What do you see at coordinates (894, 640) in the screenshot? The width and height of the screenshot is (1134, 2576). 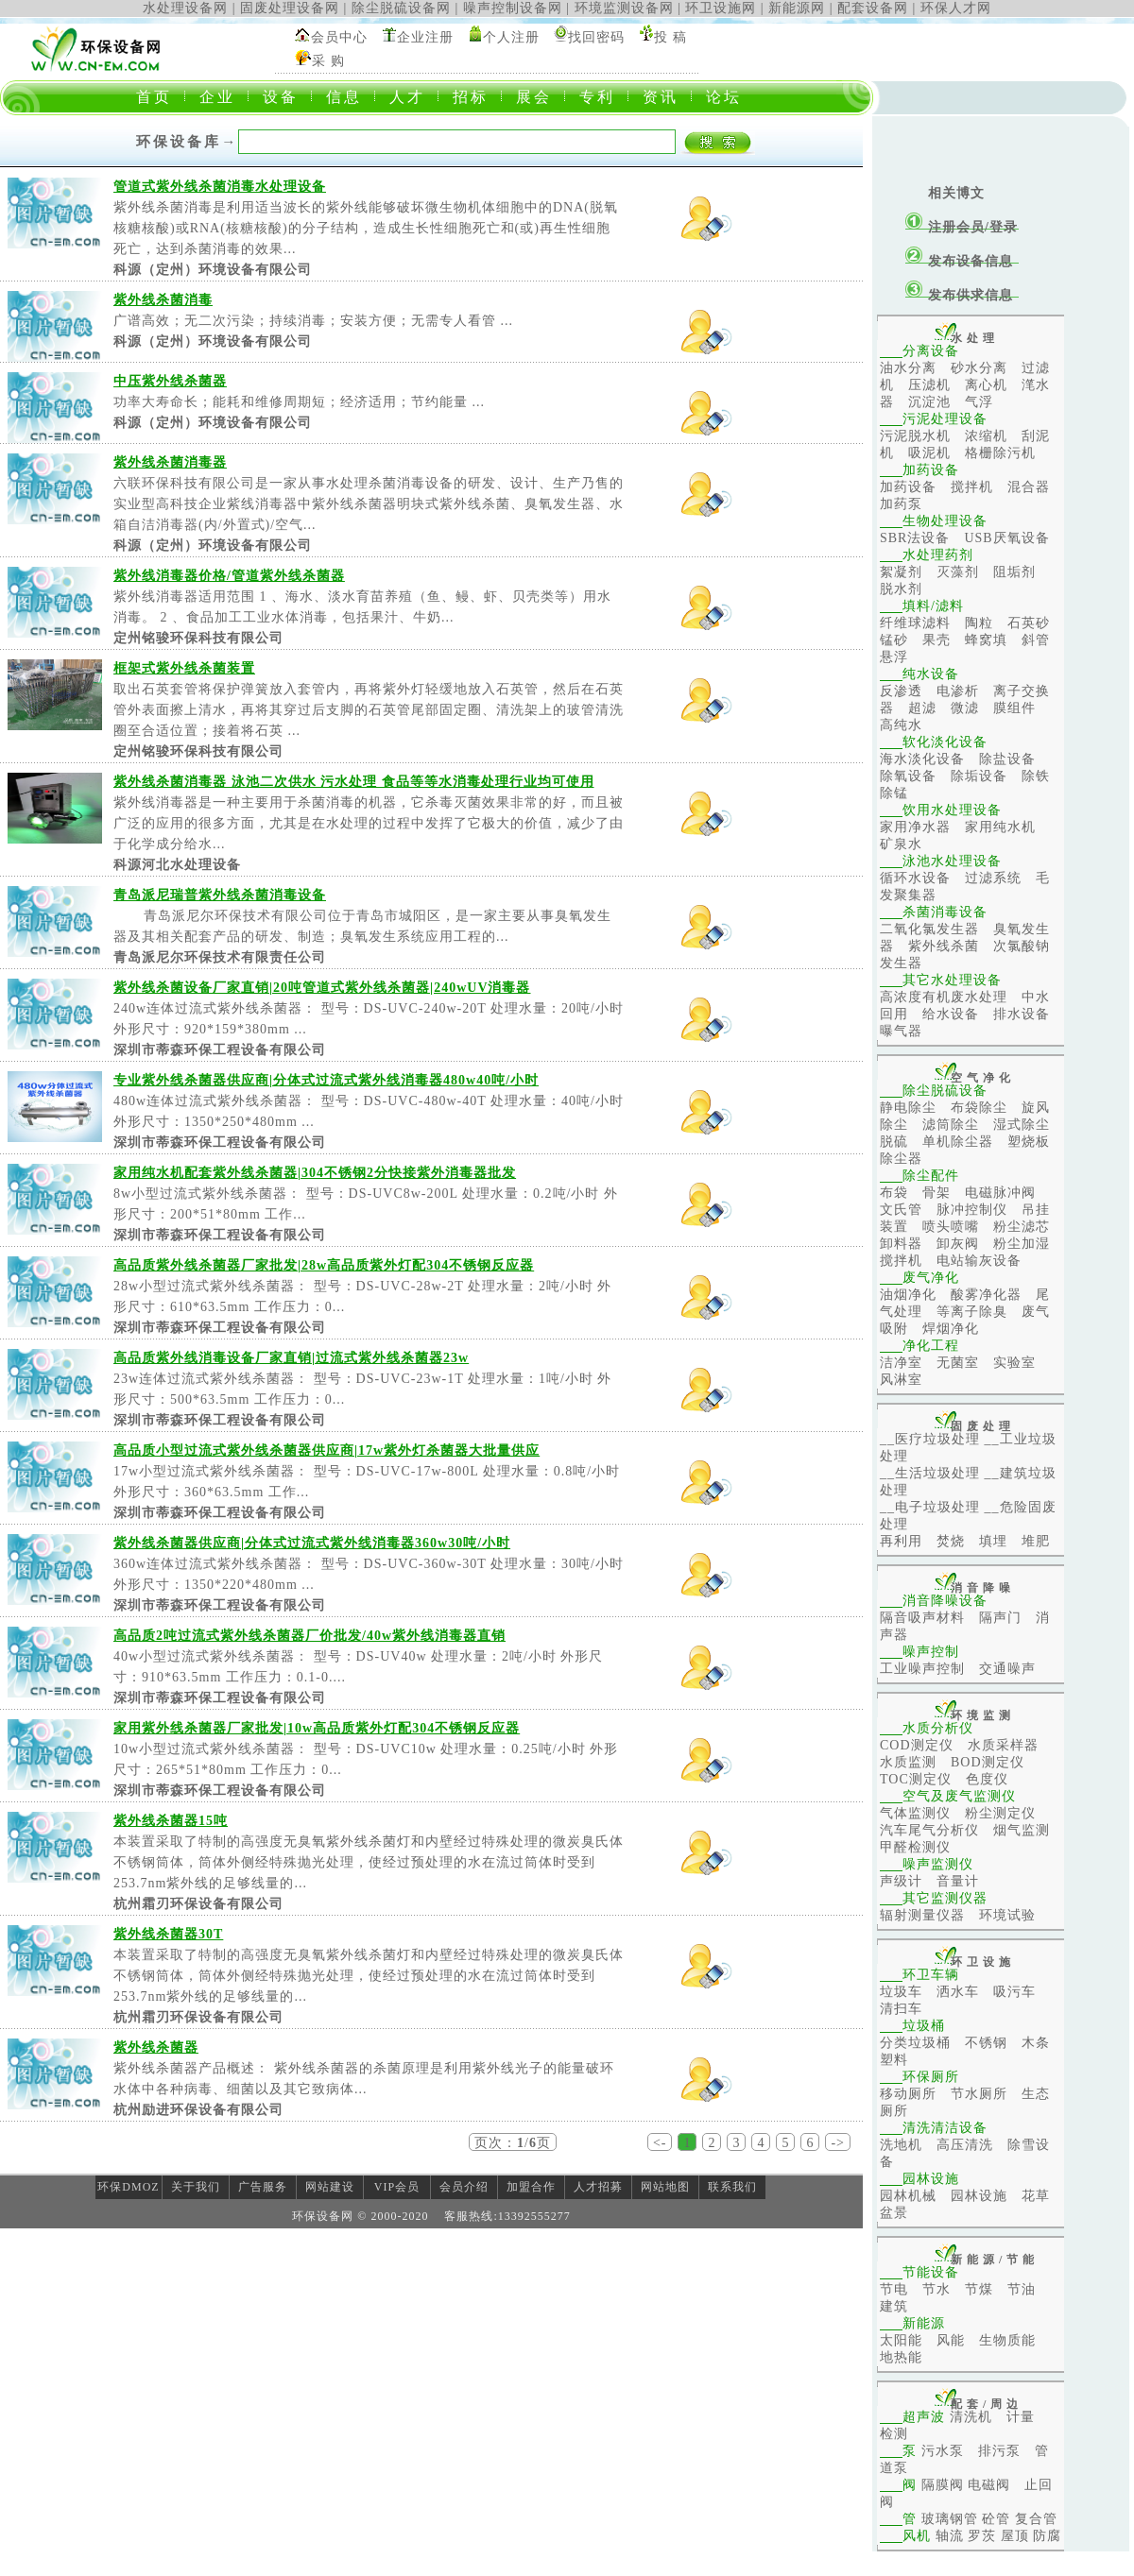 I see `锰砂` at bounding box center [894, 640].